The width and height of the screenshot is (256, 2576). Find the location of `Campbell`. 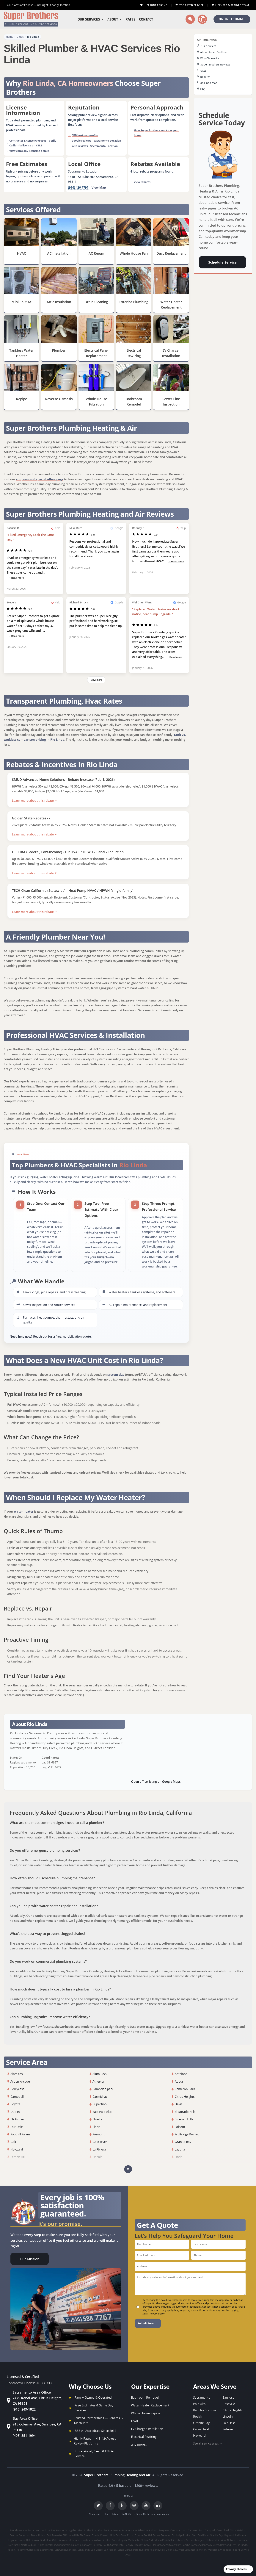

Campbell is located at coordinates (17, 2097).